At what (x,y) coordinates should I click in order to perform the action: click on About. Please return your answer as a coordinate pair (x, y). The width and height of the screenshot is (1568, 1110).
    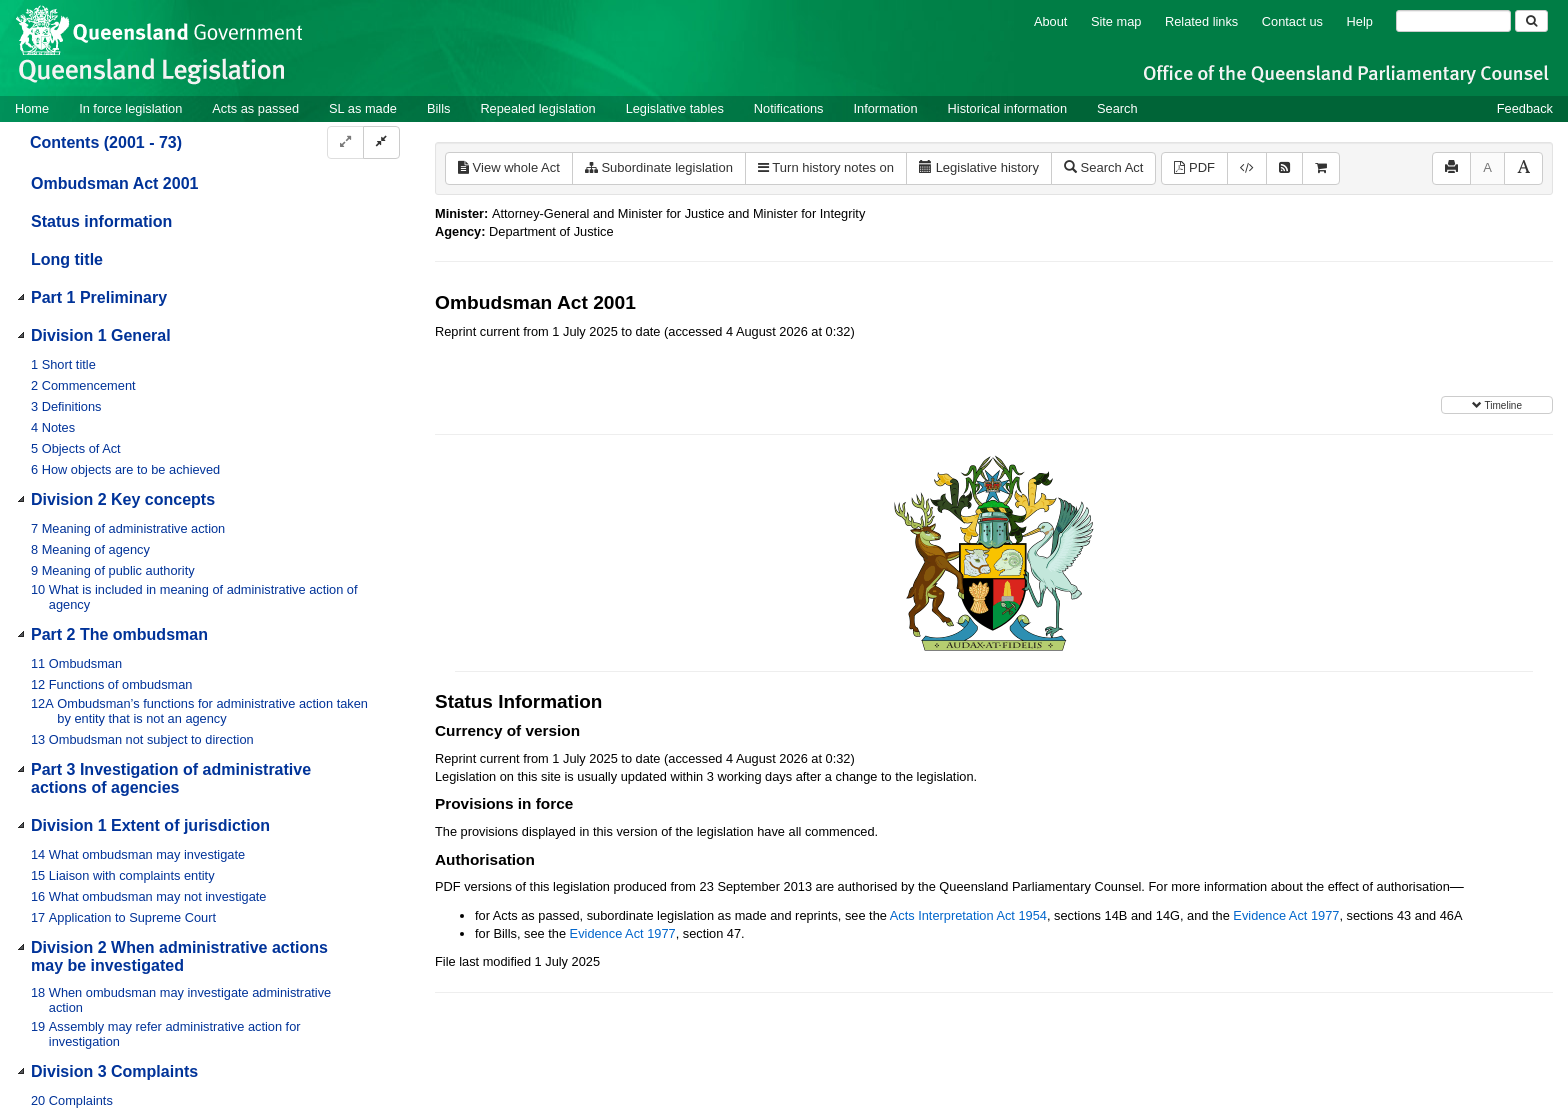
    Looking at the image, I should click on (1050, 21).